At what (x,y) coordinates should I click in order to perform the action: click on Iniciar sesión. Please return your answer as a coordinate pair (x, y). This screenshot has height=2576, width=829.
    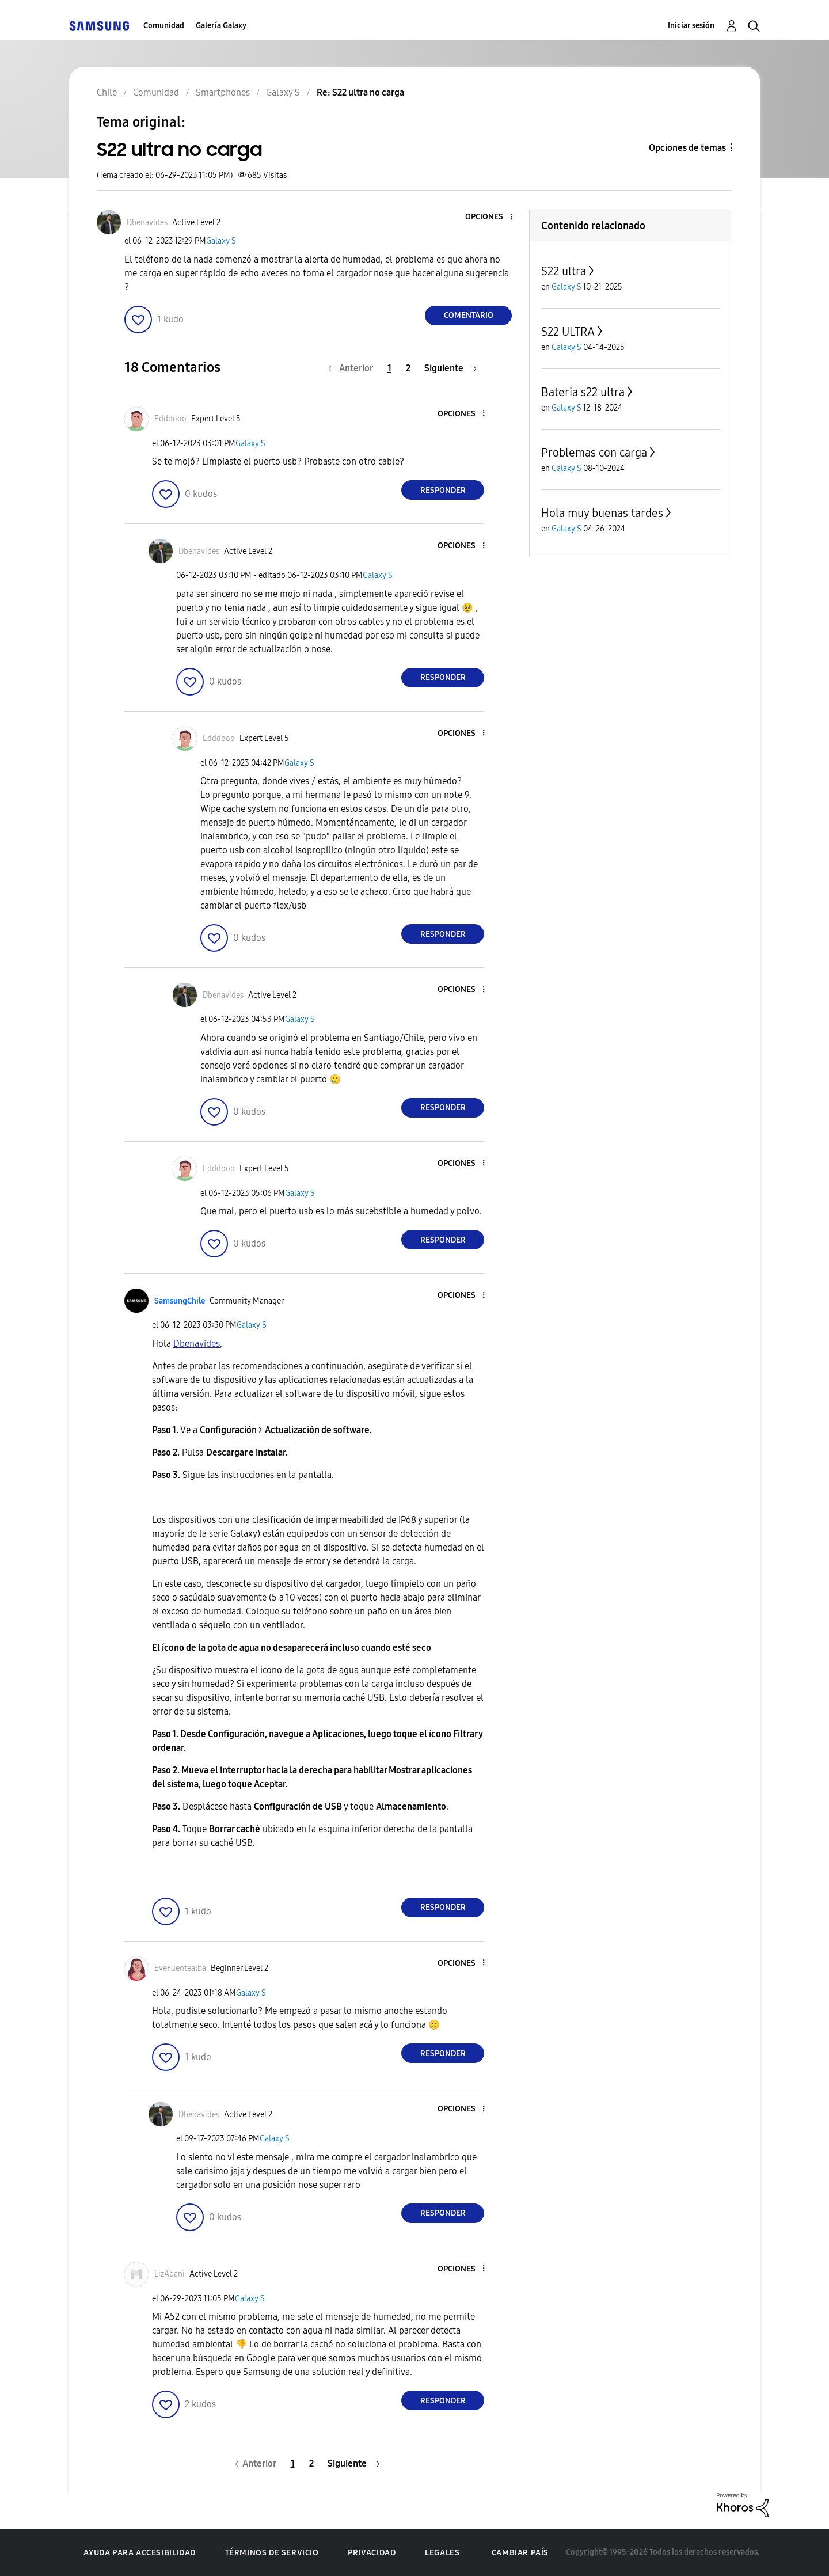
    Looking at the image, I should click on (691, 26).